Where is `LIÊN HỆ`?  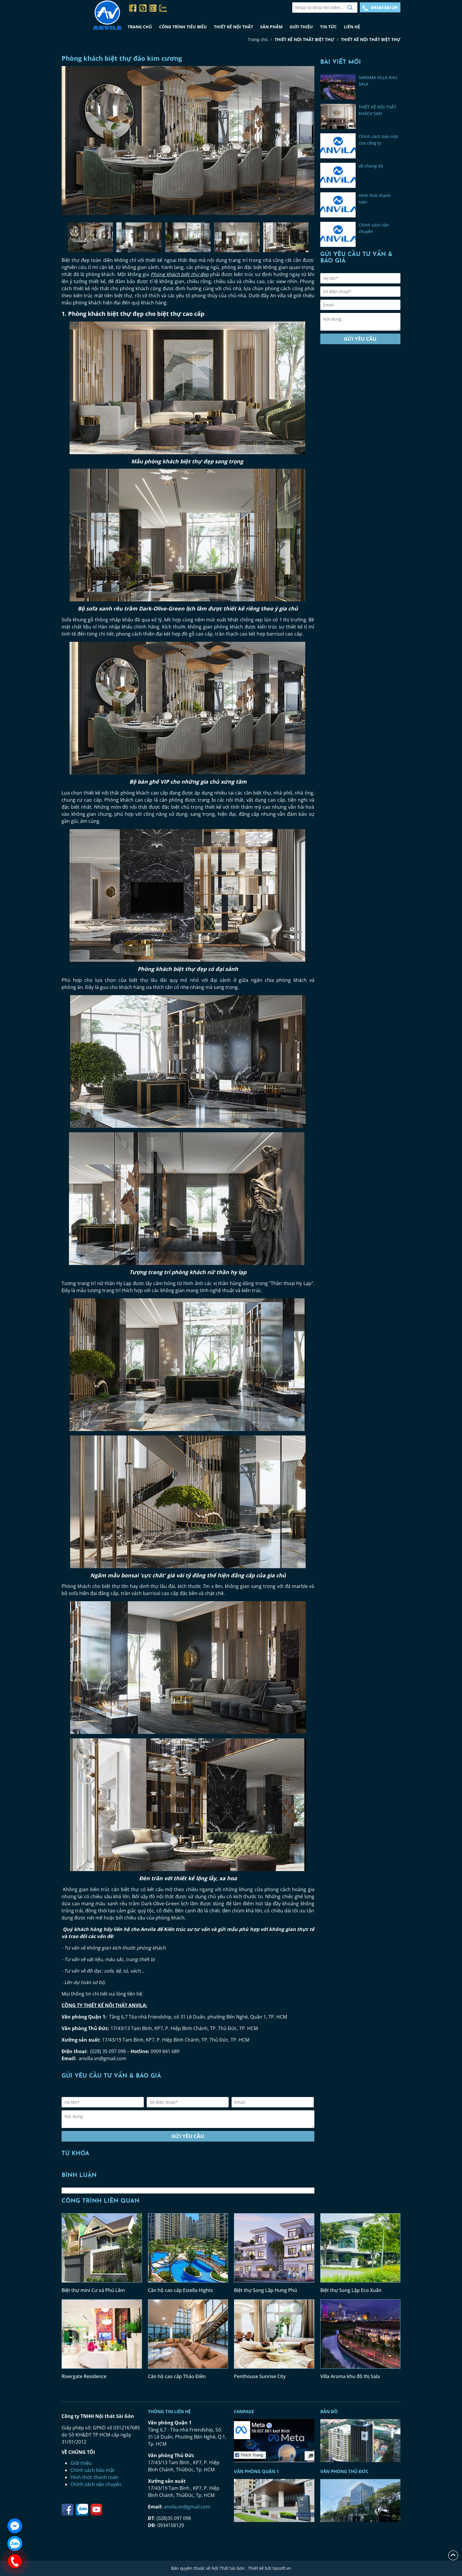
LIÊN HỆ is located at coordinates (352, 26).